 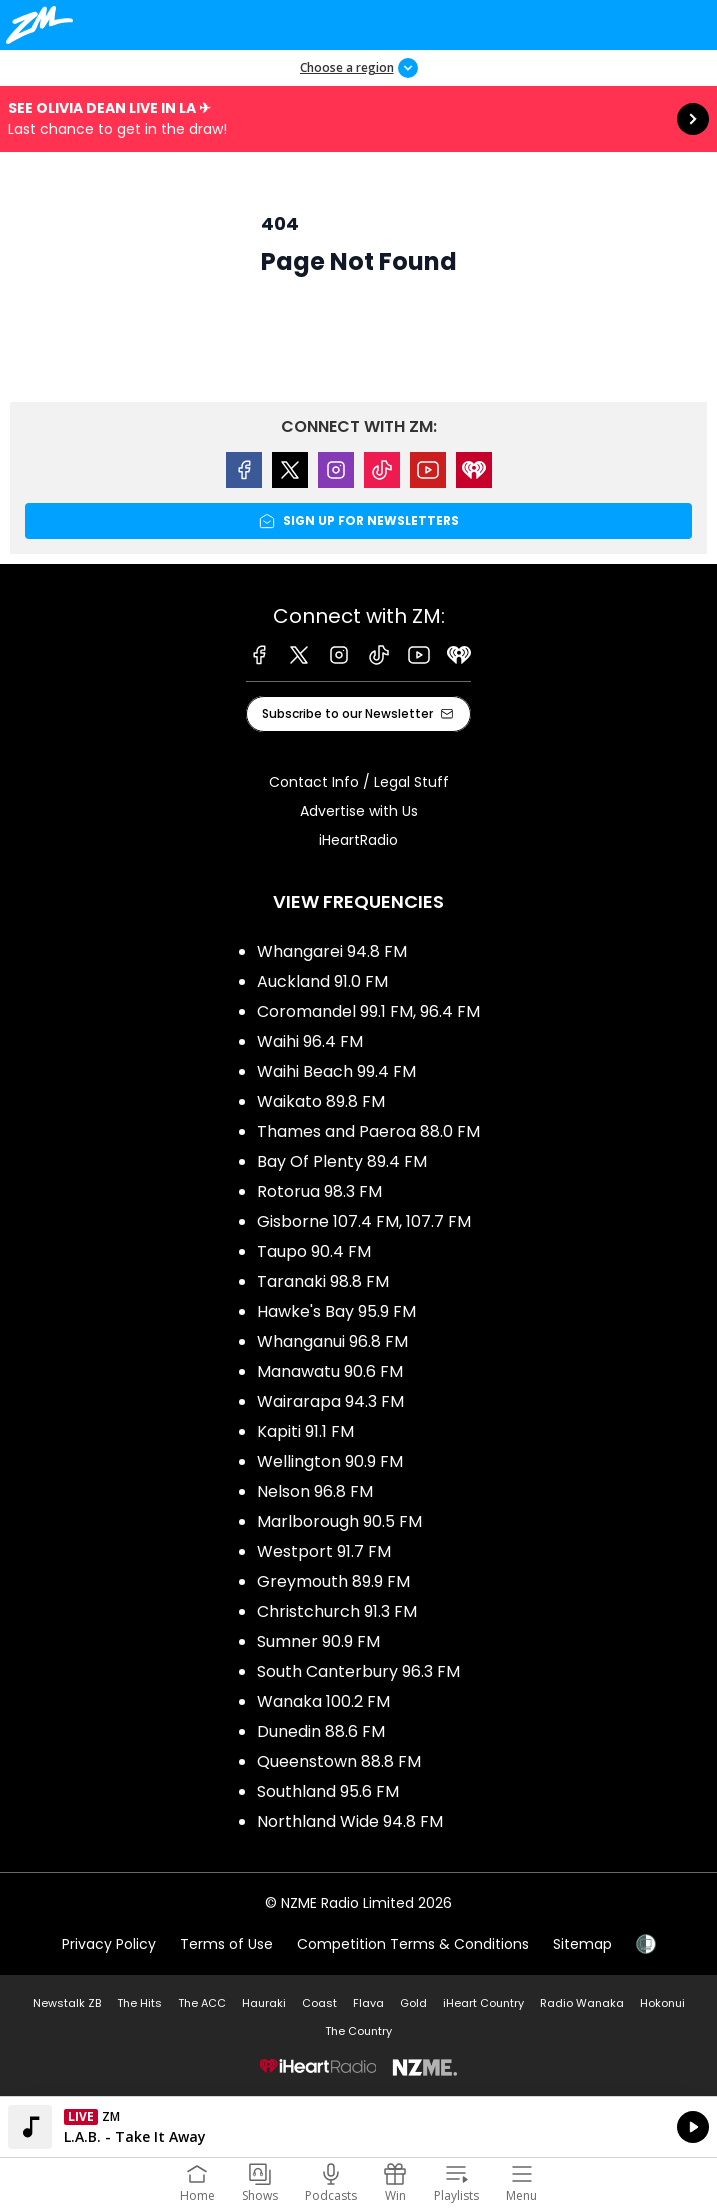 I want to click on Christchurch 91.3 FM, so click(x=337, y=1611).